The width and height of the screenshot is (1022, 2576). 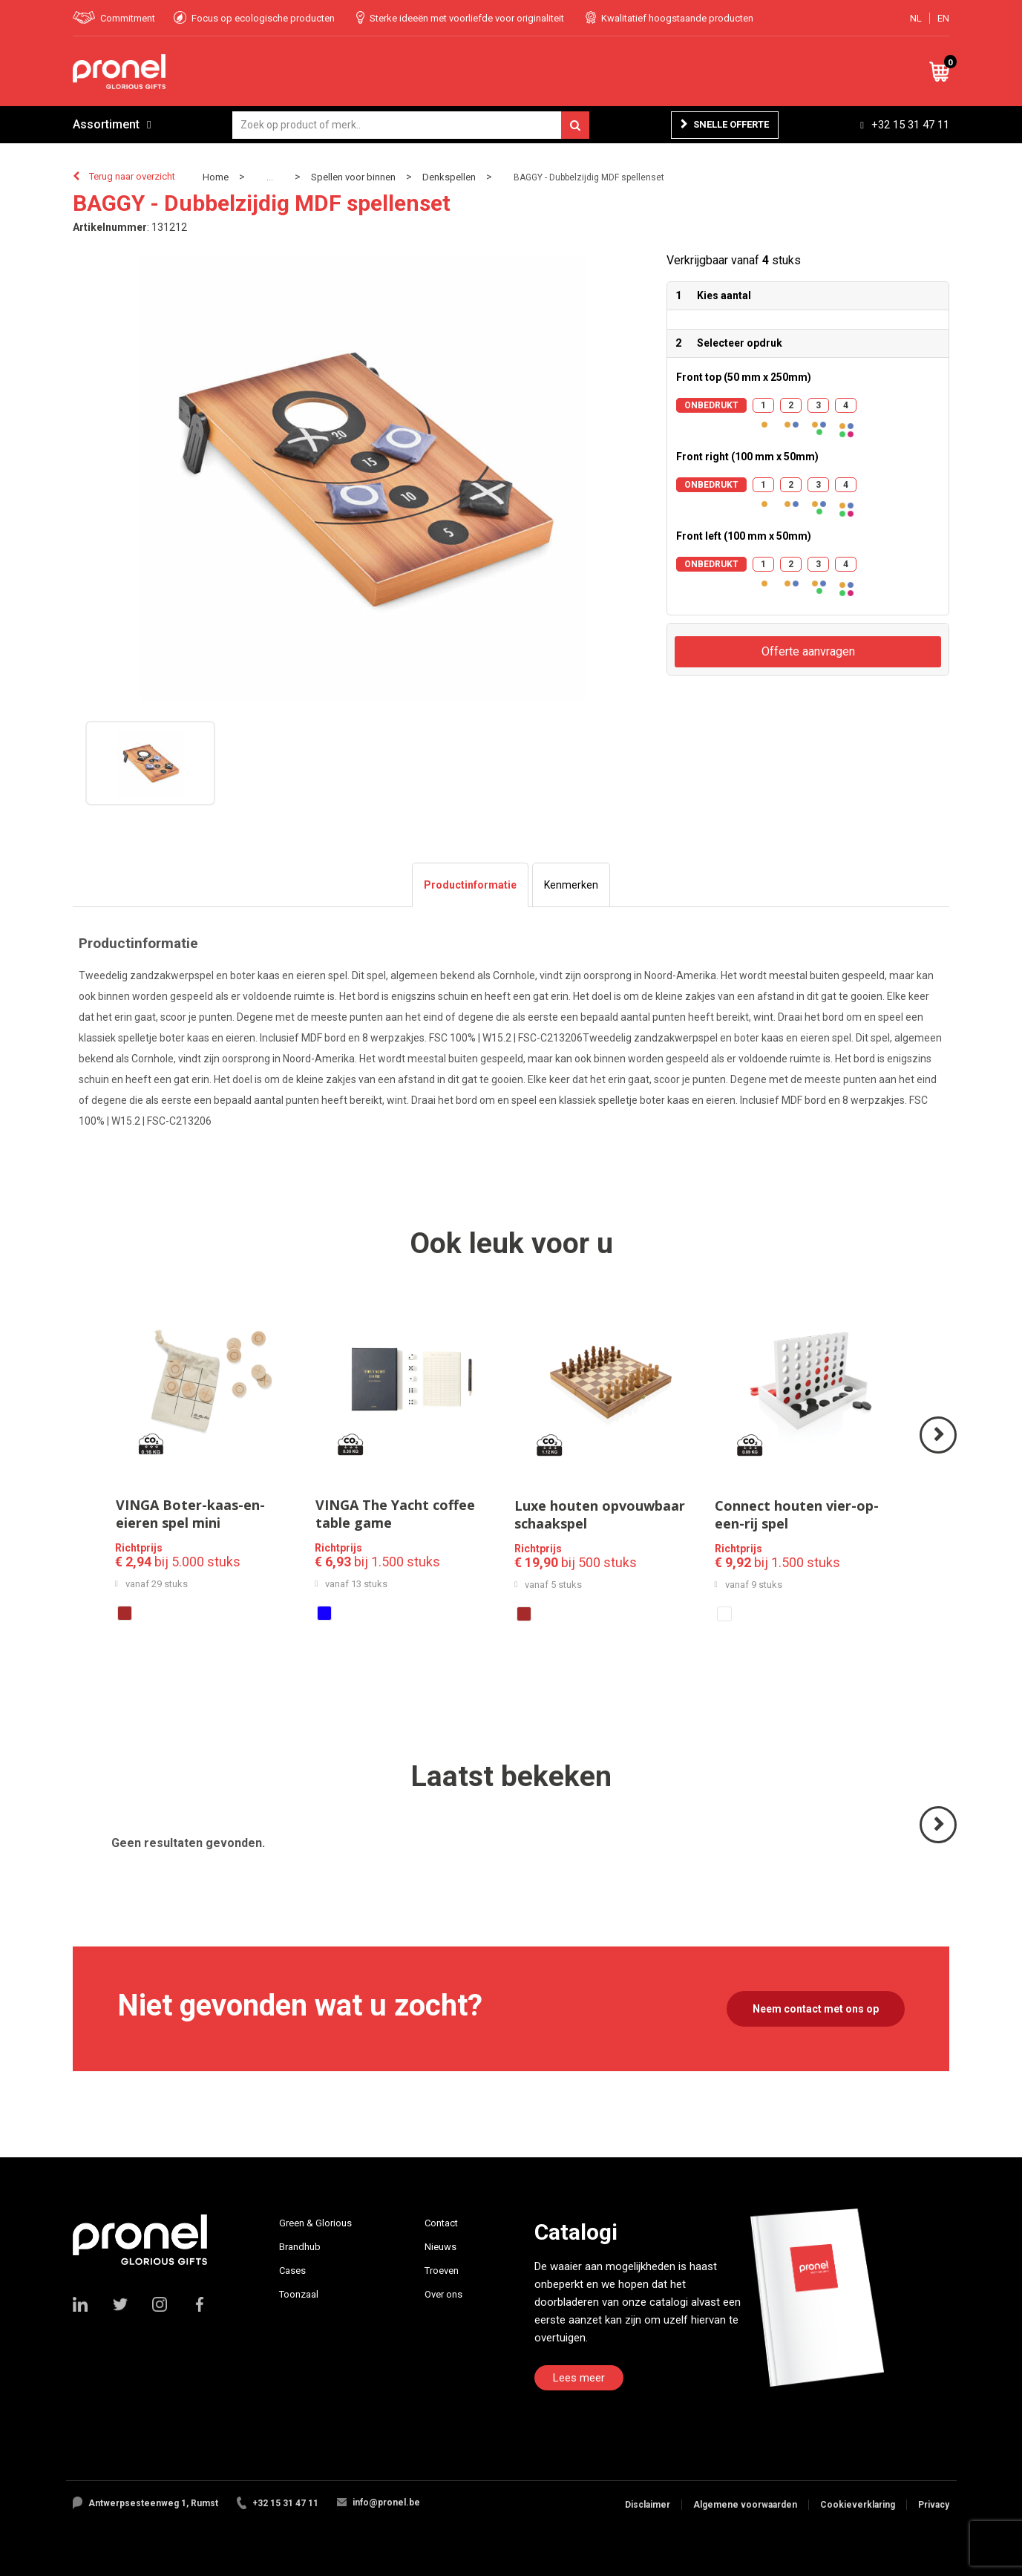 I want to click on Over ons, so click(x=443, y=2294).